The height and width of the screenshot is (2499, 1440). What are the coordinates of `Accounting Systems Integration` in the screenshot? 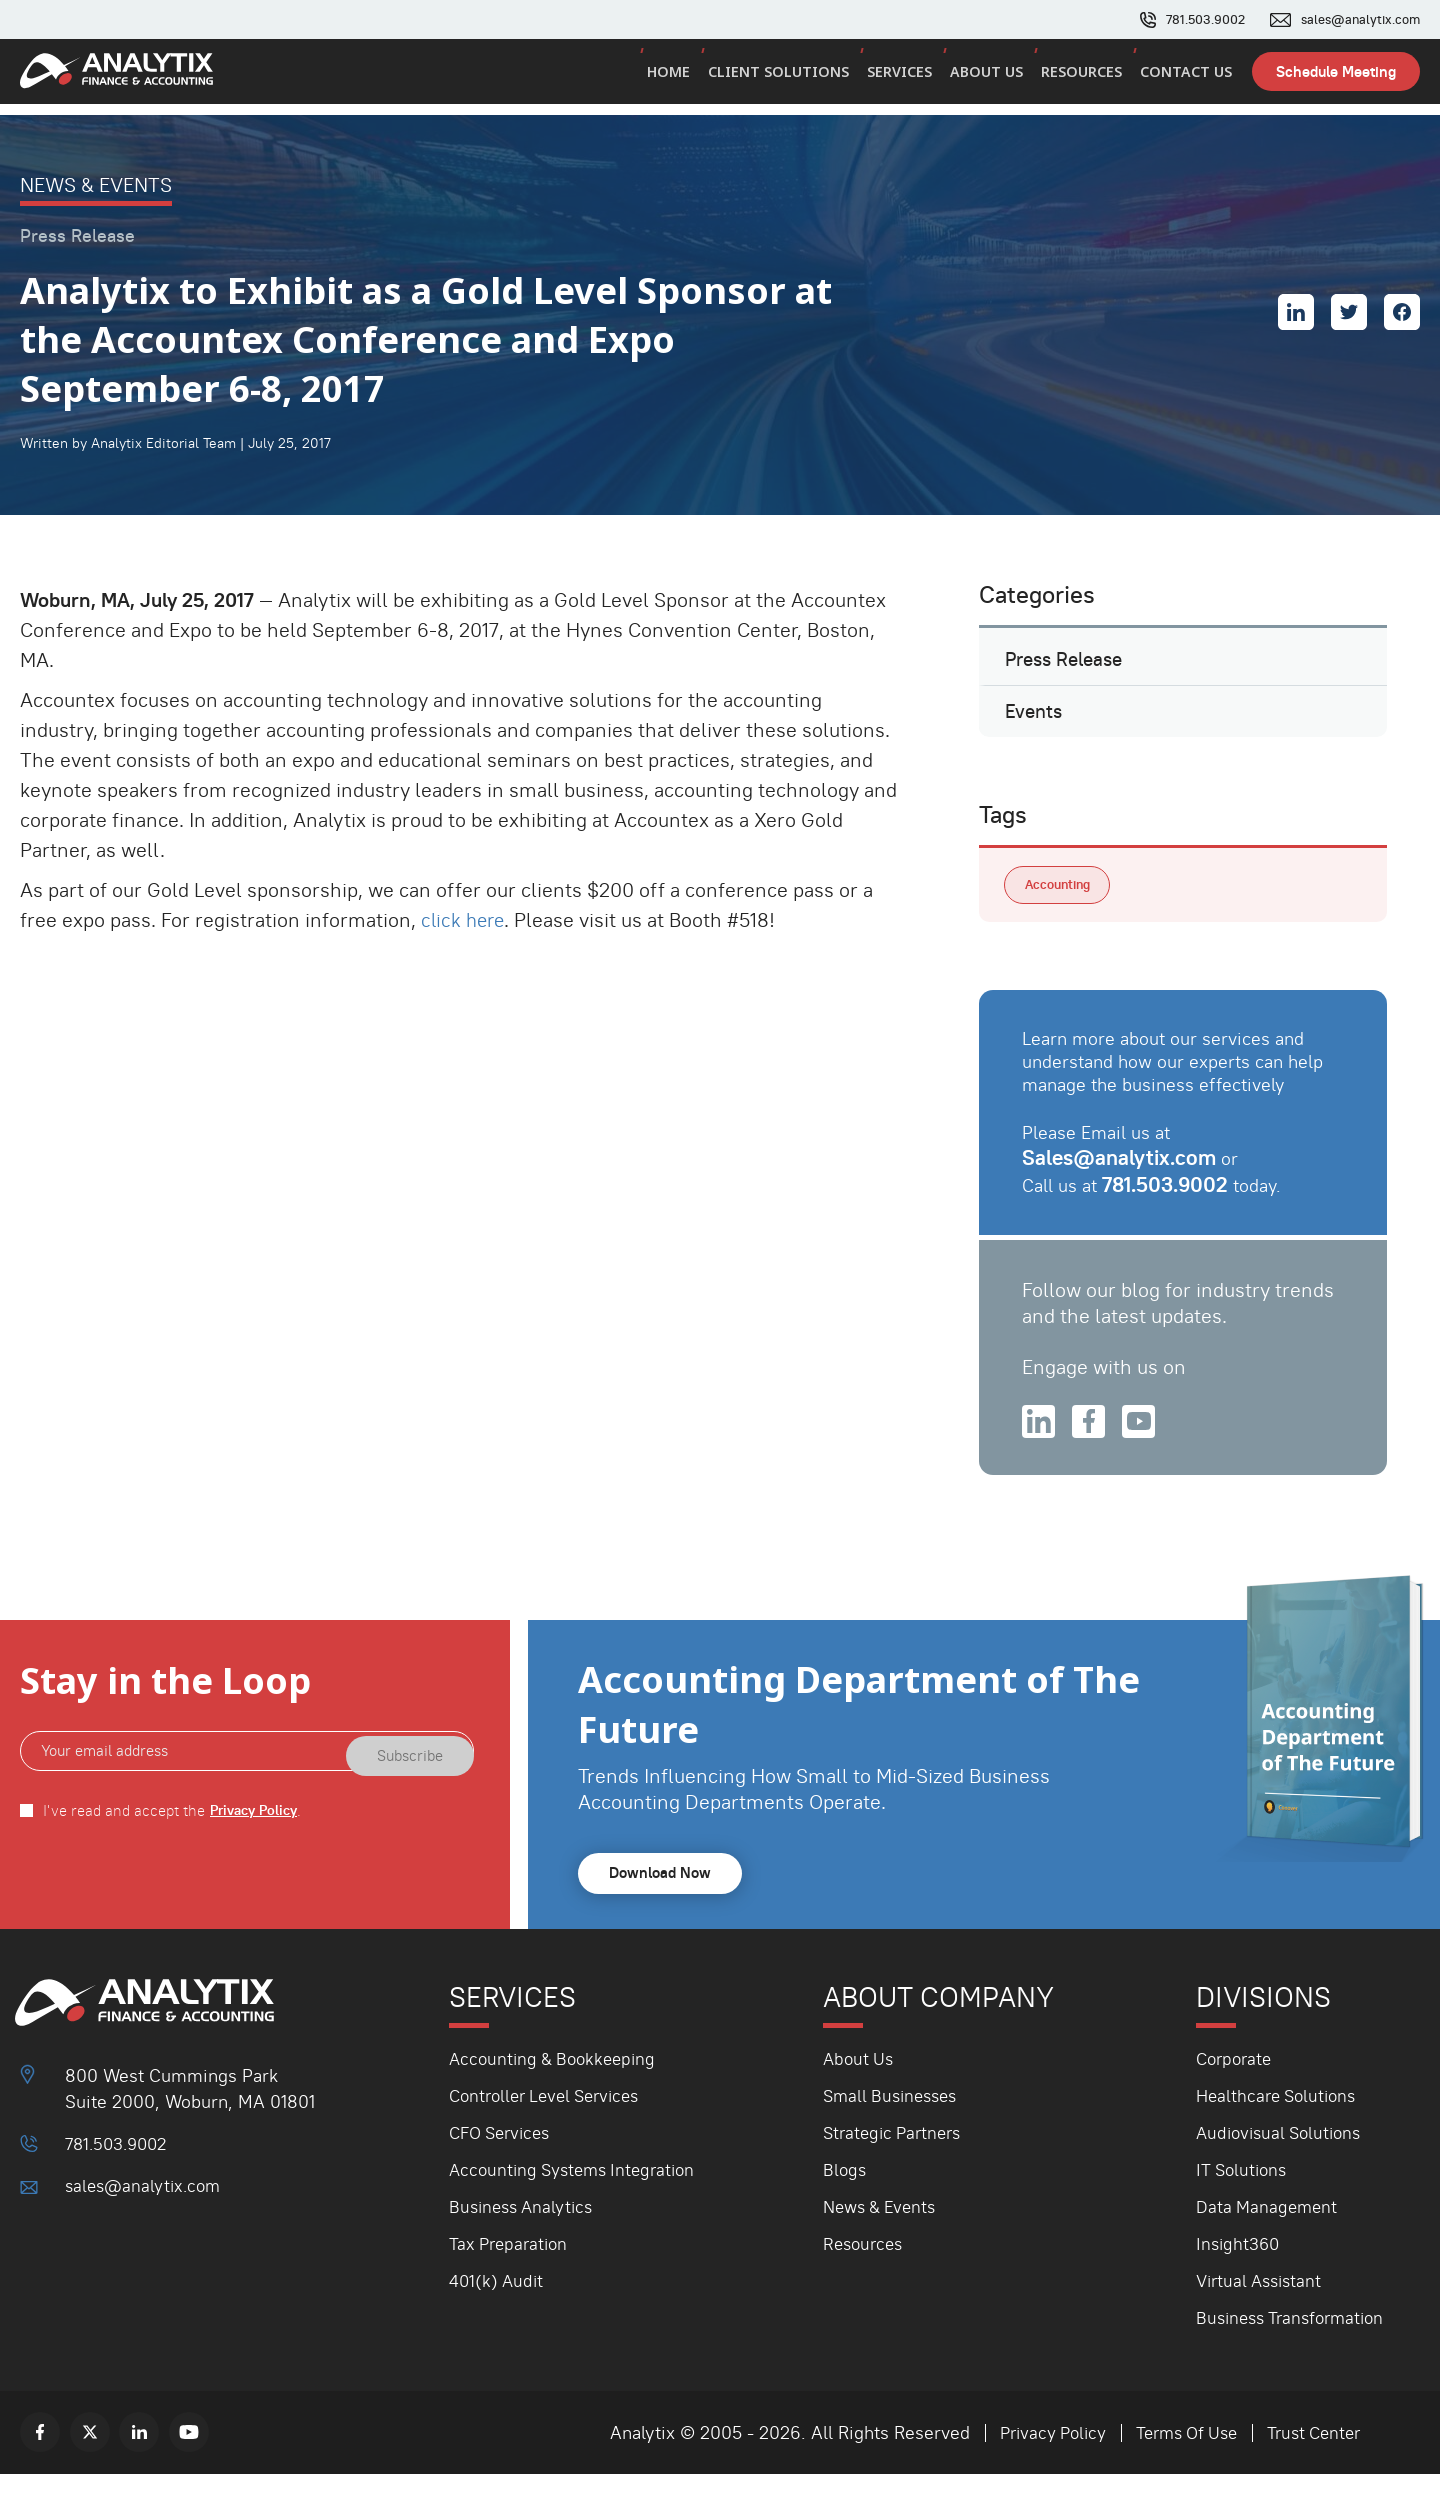 It's located at (578, 2194).